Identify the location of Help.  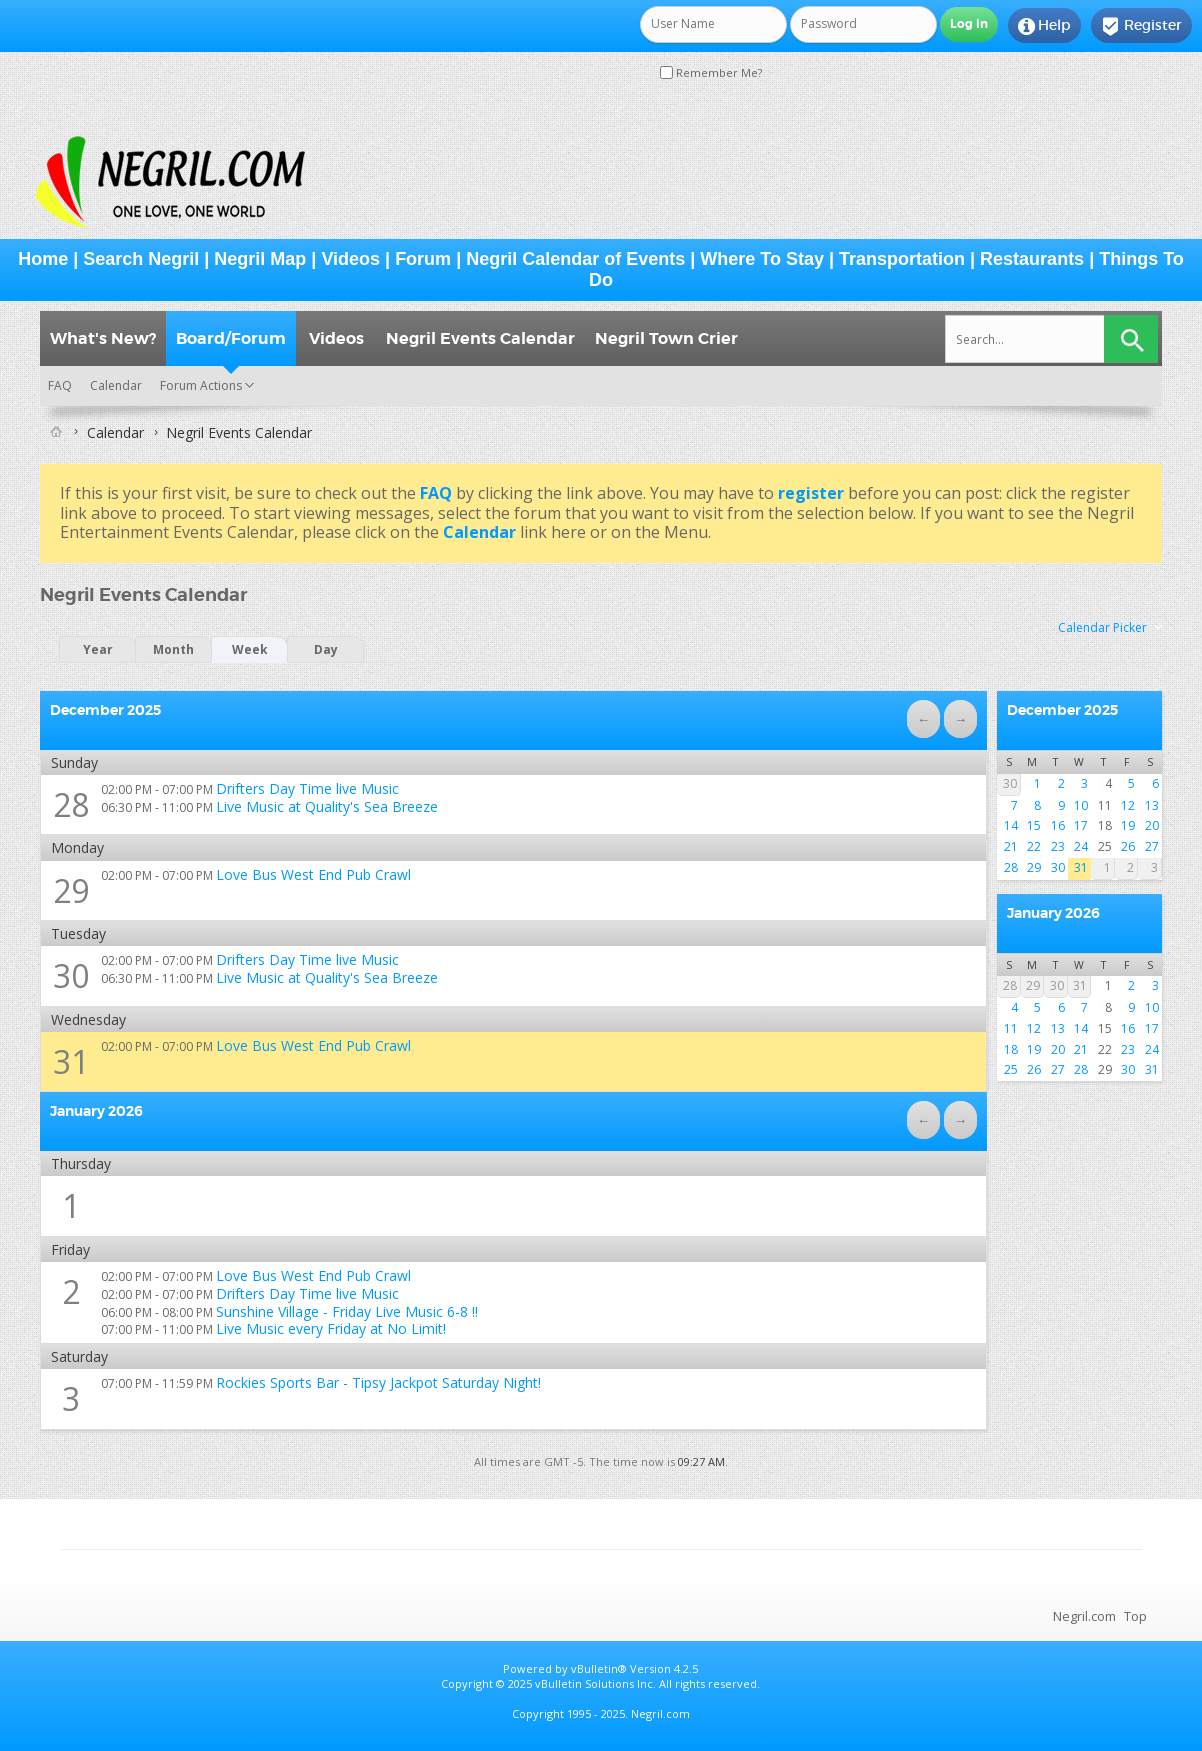
(1044, 26).